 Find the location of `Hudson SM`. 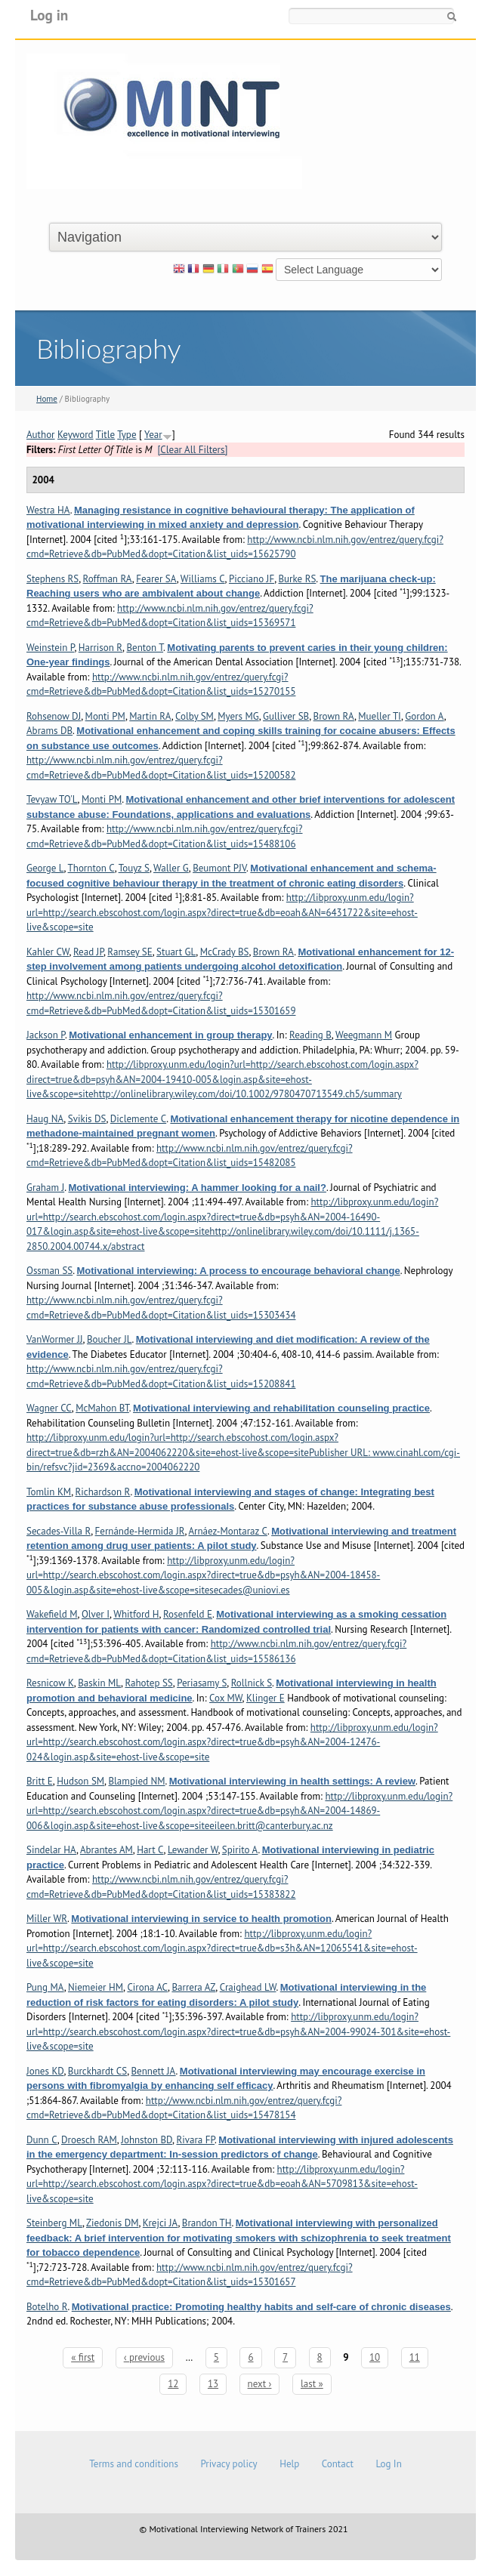

Hudson SM is located at coordinates (80, 1781).